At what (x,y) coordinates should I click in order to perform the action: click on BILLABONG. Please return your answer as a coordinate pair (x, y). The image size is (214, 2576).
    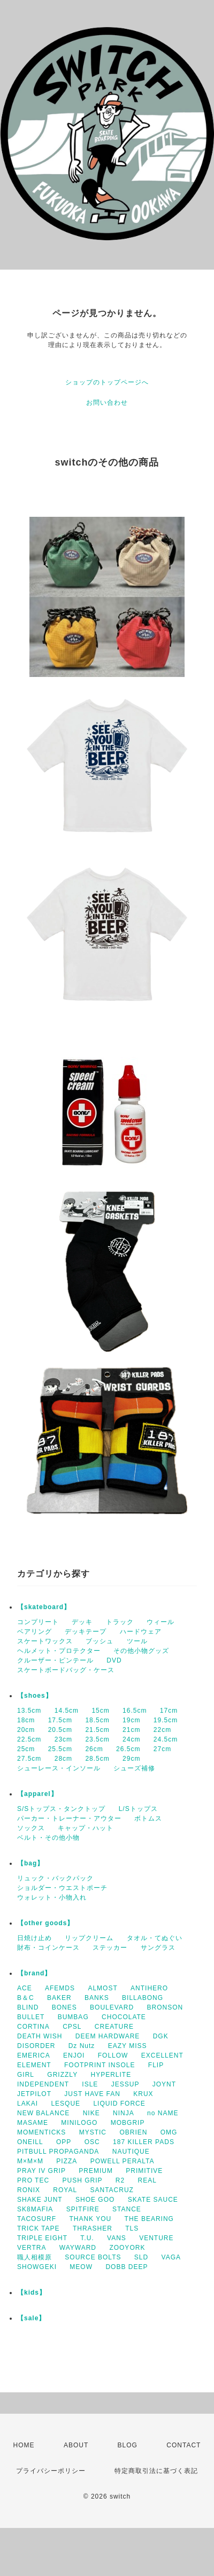
    Looking at the image, I should click on (142, 1998).